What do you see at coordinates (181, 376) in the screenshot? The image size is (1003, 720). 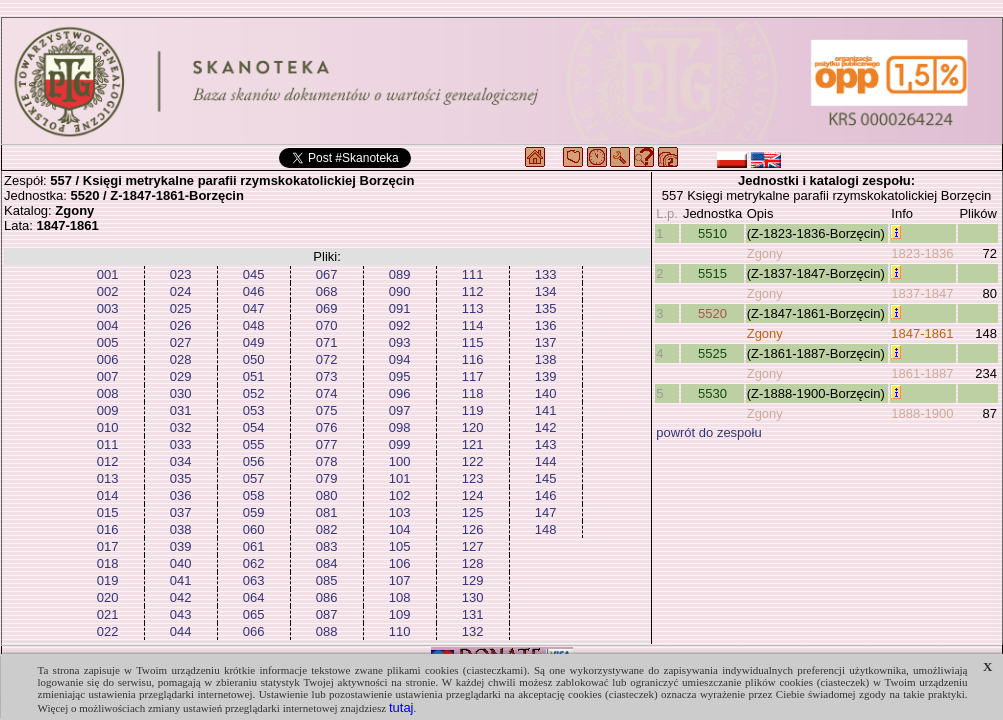 I see `029` at bounding box center [181, 376].